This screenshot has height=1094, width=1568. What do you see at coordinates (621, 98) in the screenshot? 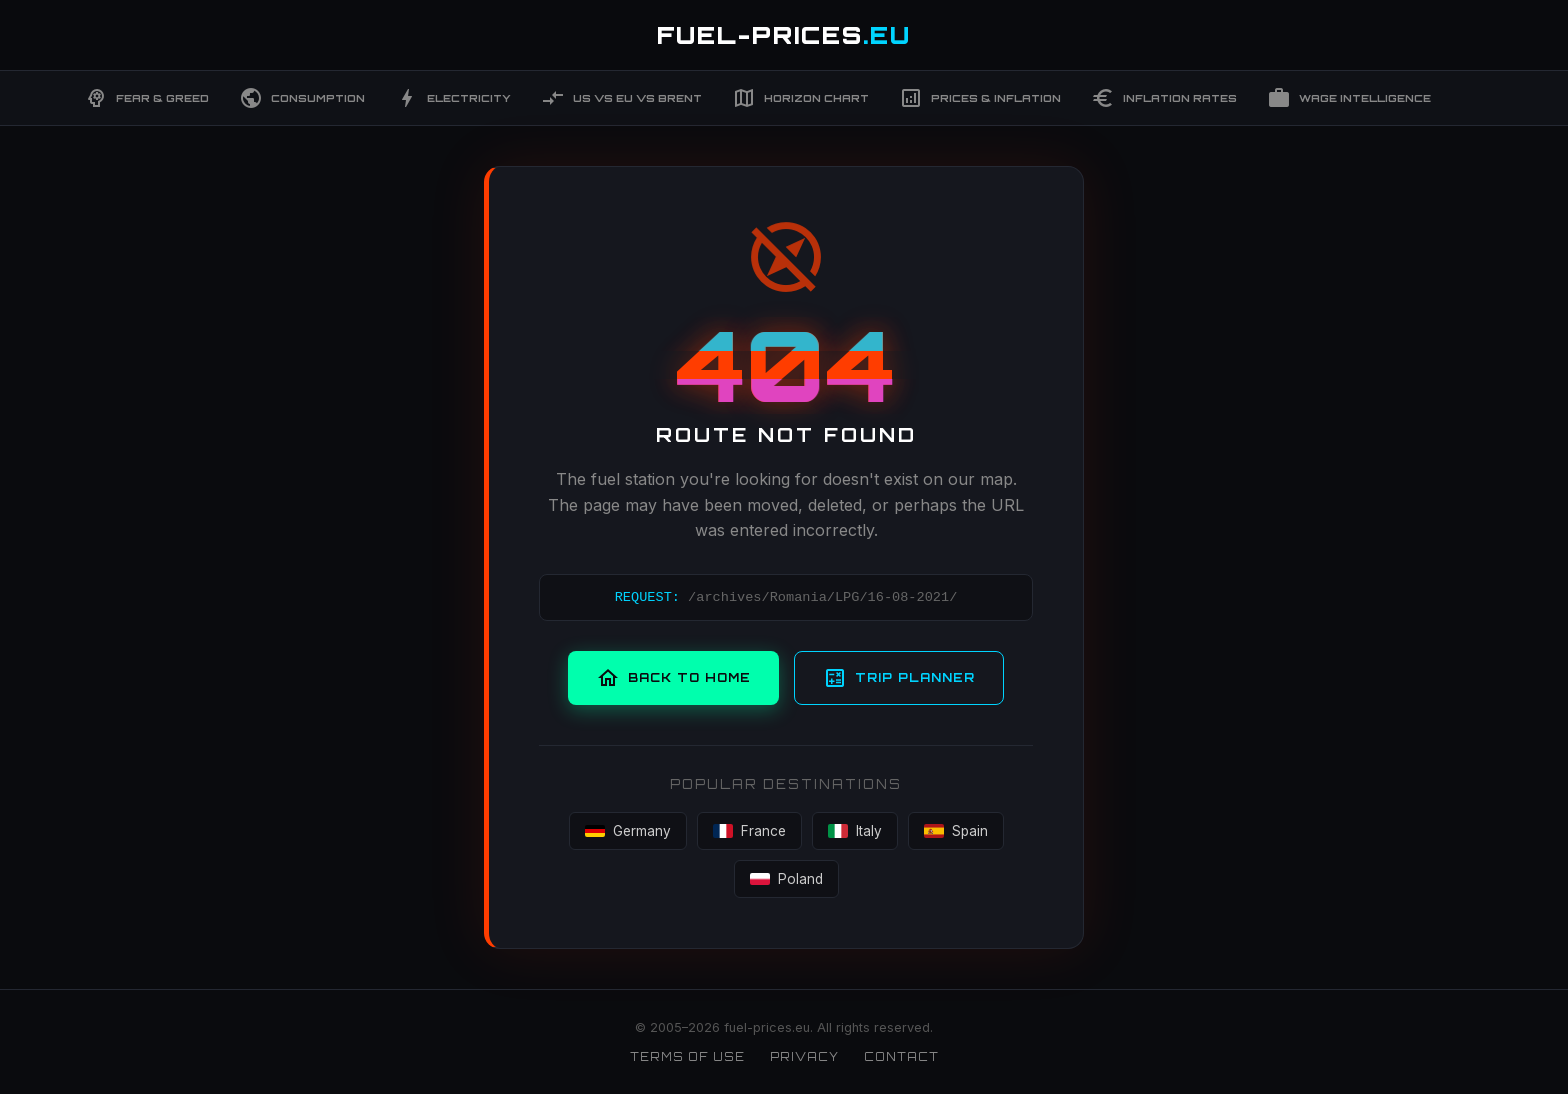
I see `US vs EU vs Brent` at bounding box center [621, 98].